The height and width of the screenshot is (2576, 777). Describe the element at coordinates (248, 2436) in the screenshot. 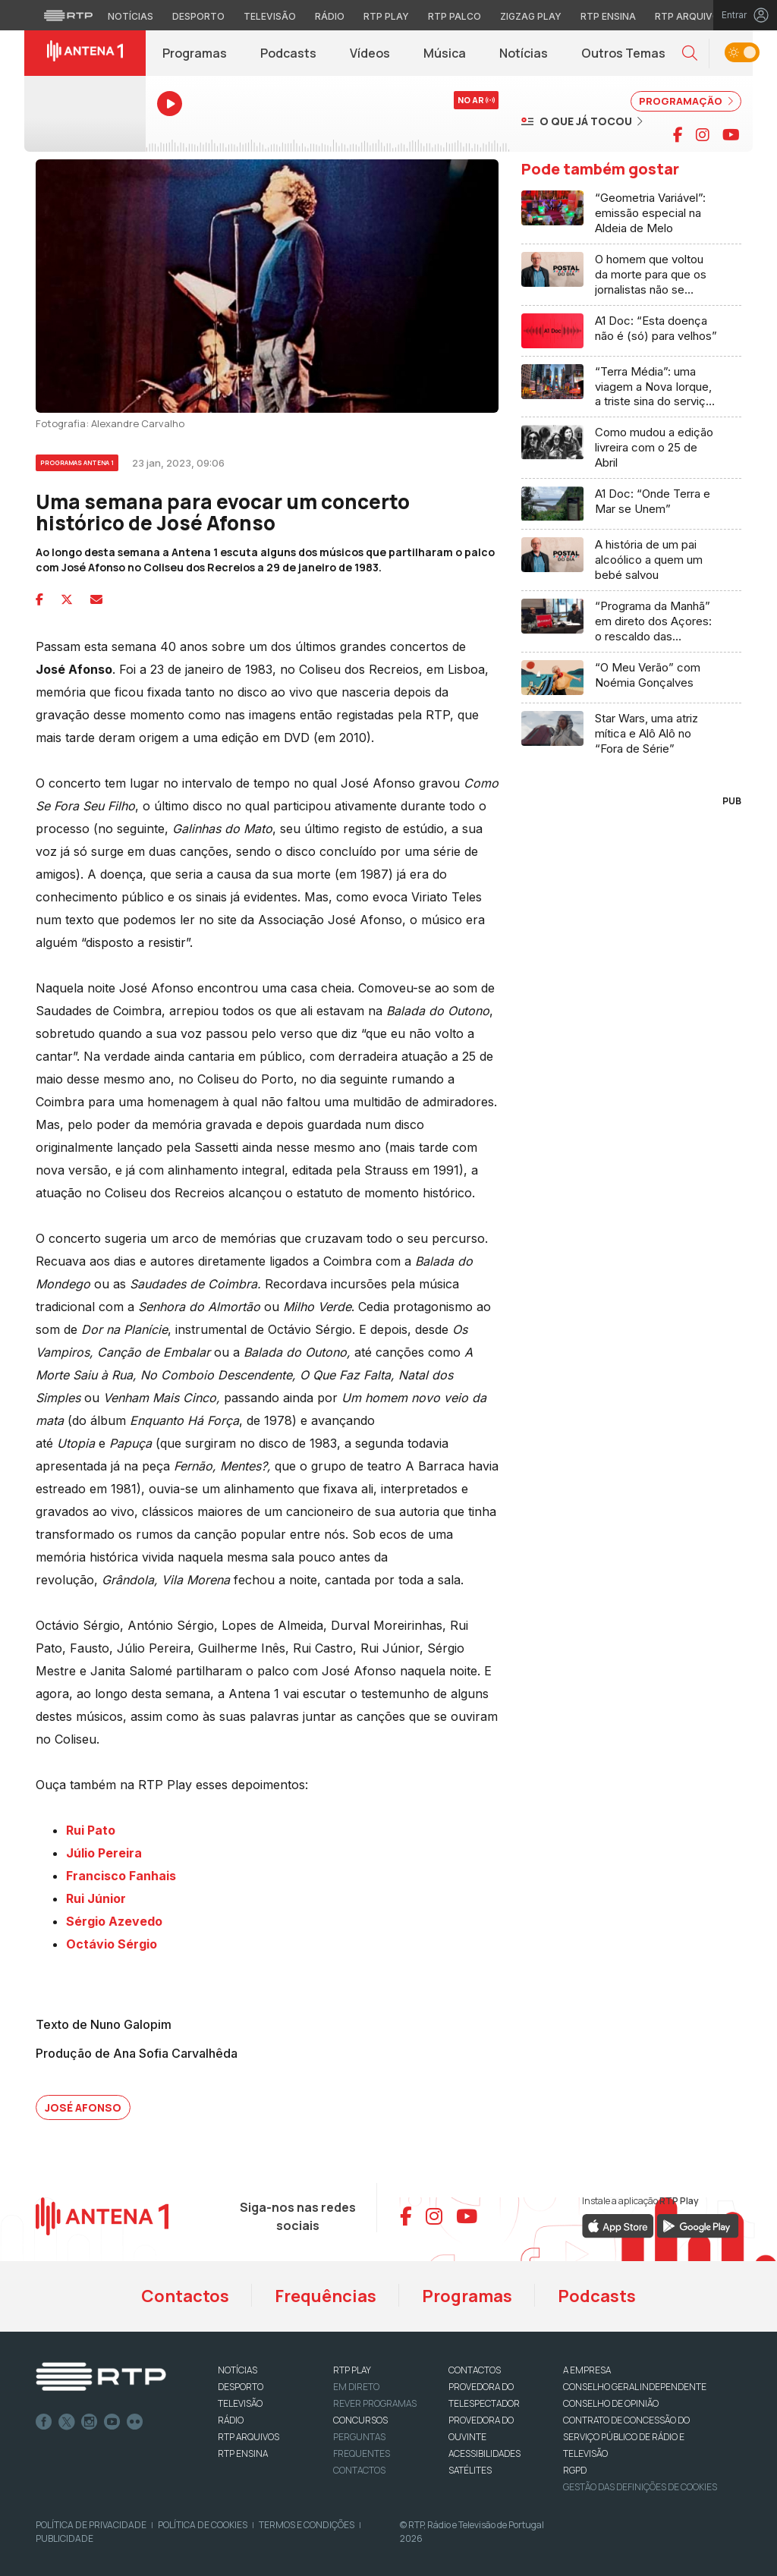

I see `RTP ARQUIVOS` at that location.